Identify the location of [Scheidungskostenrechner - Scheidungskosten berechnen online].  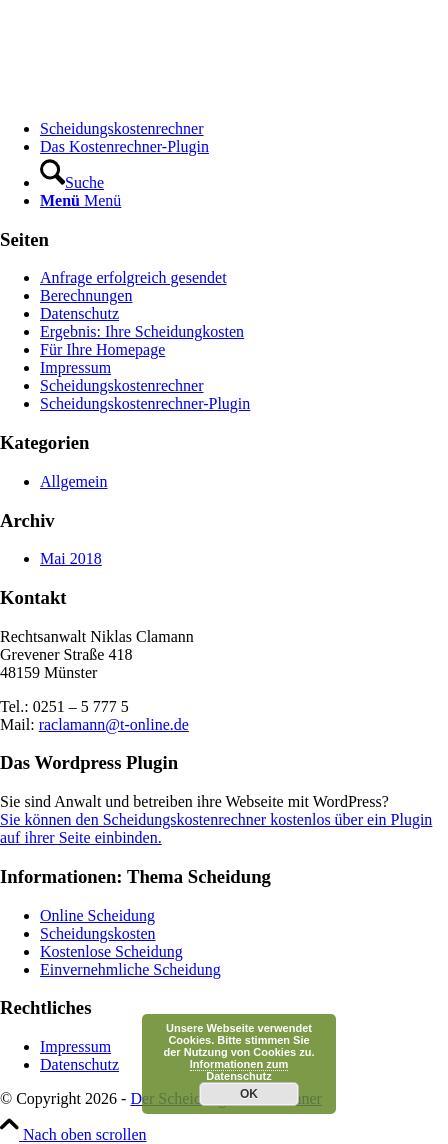
(150, 94).